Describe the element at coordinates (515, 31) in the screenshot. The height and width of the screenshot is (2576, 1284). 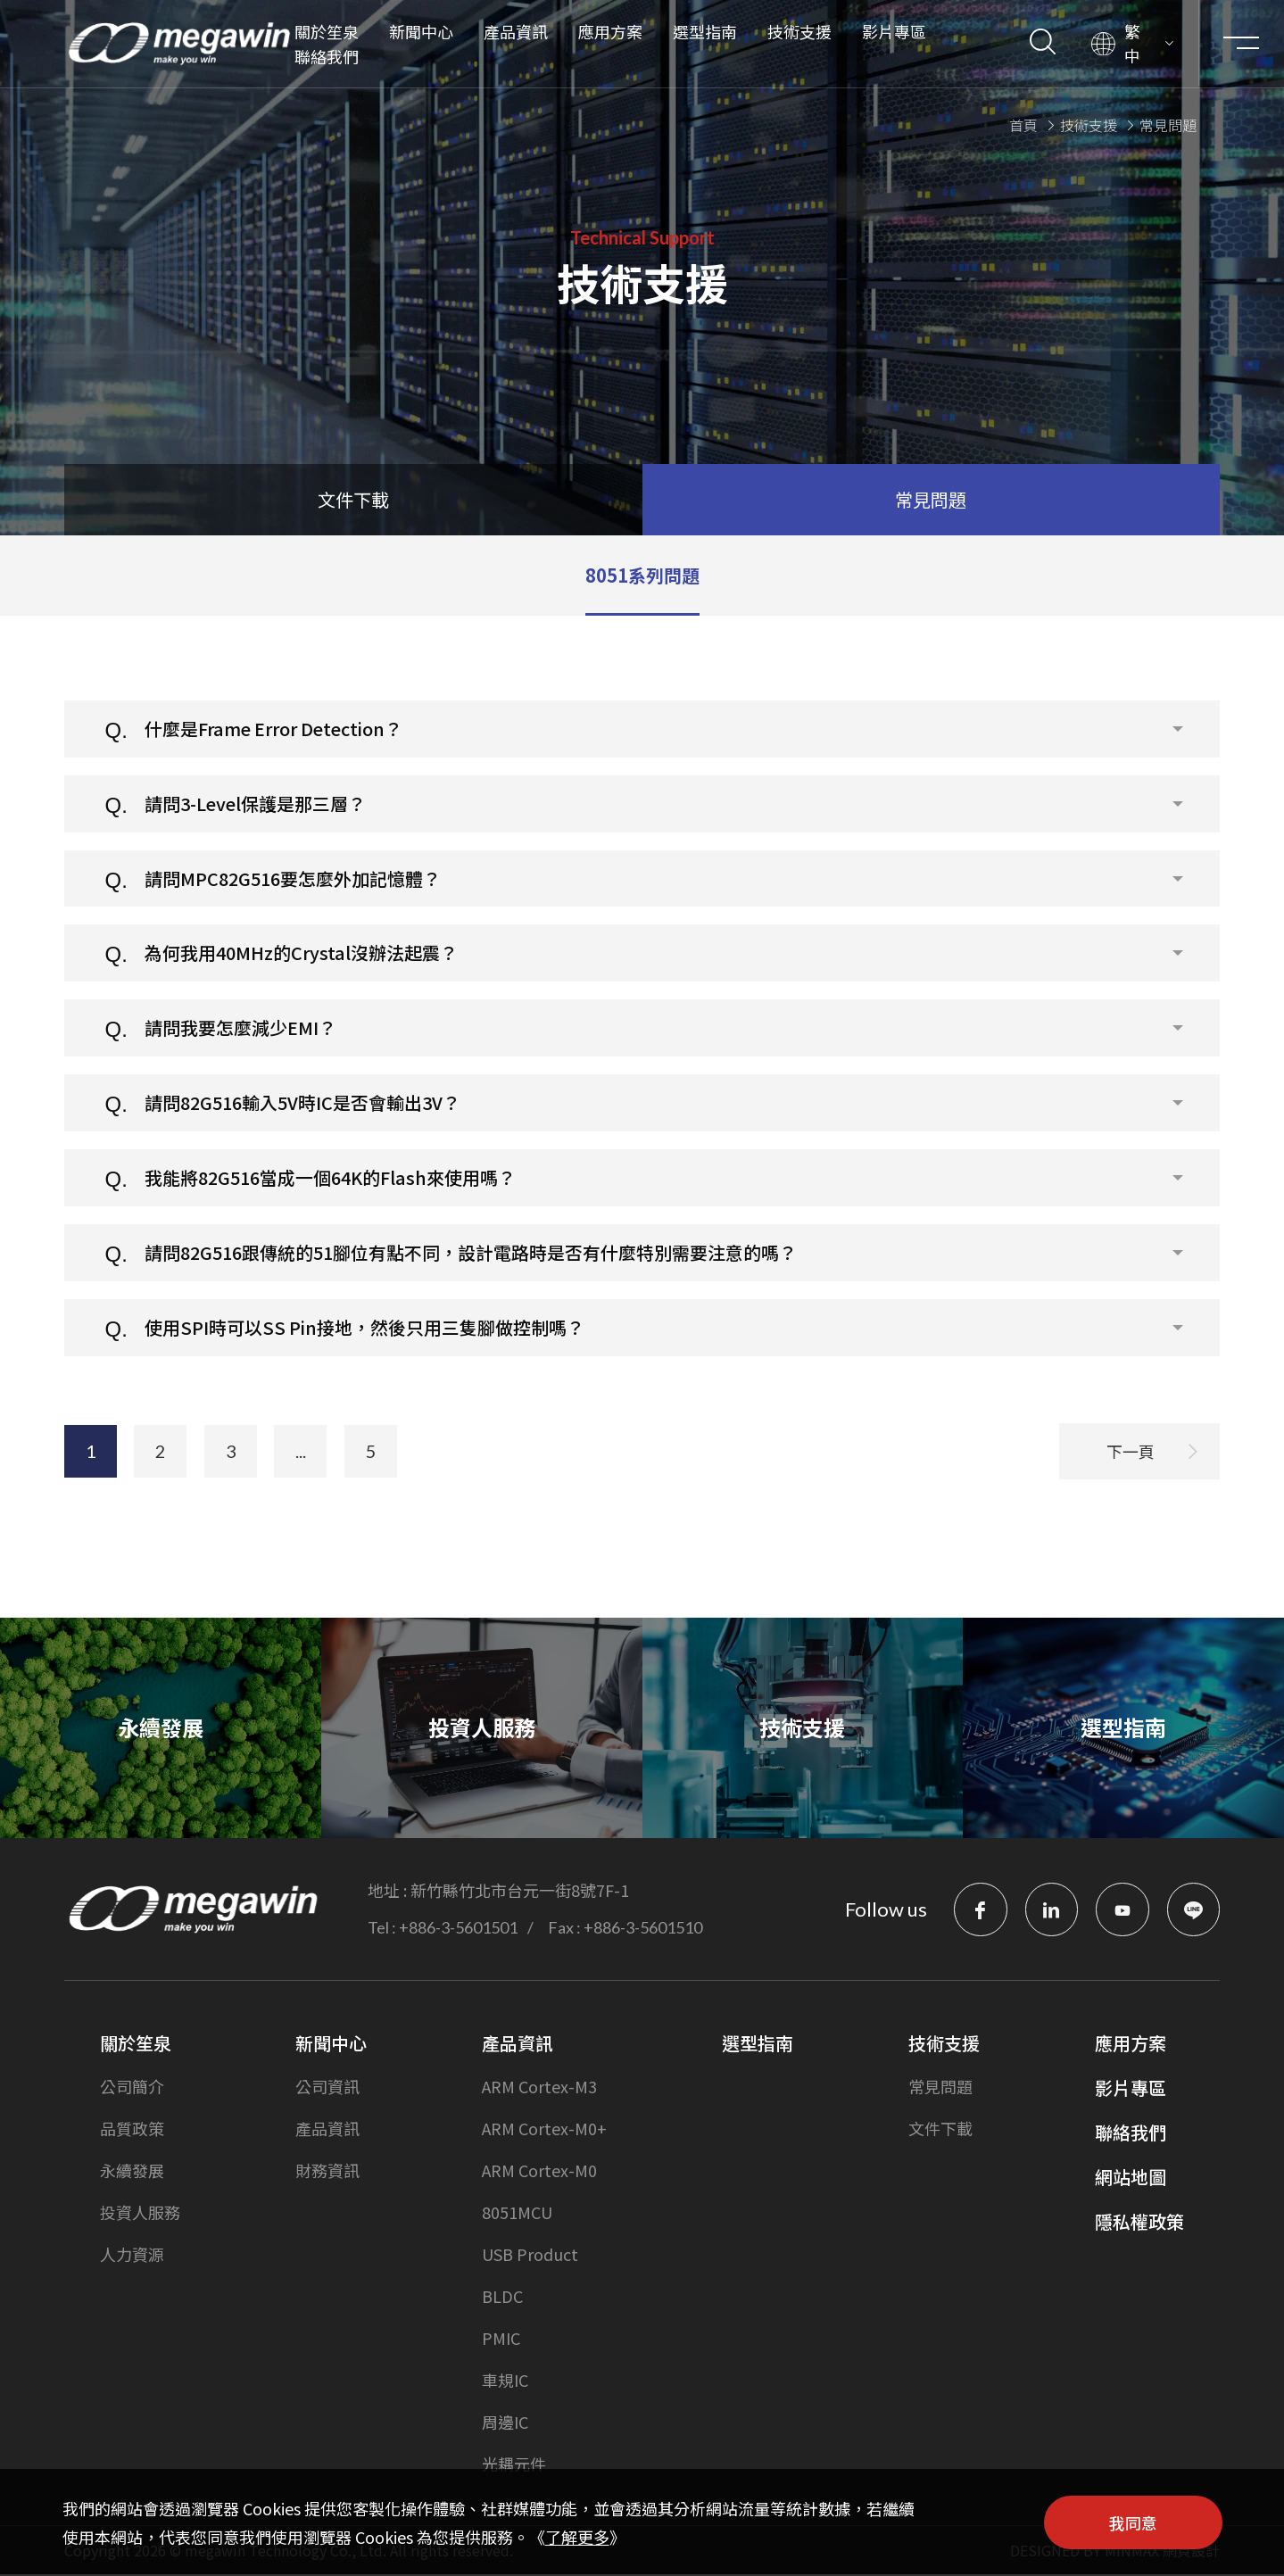
I see `產品資訊` at that location.